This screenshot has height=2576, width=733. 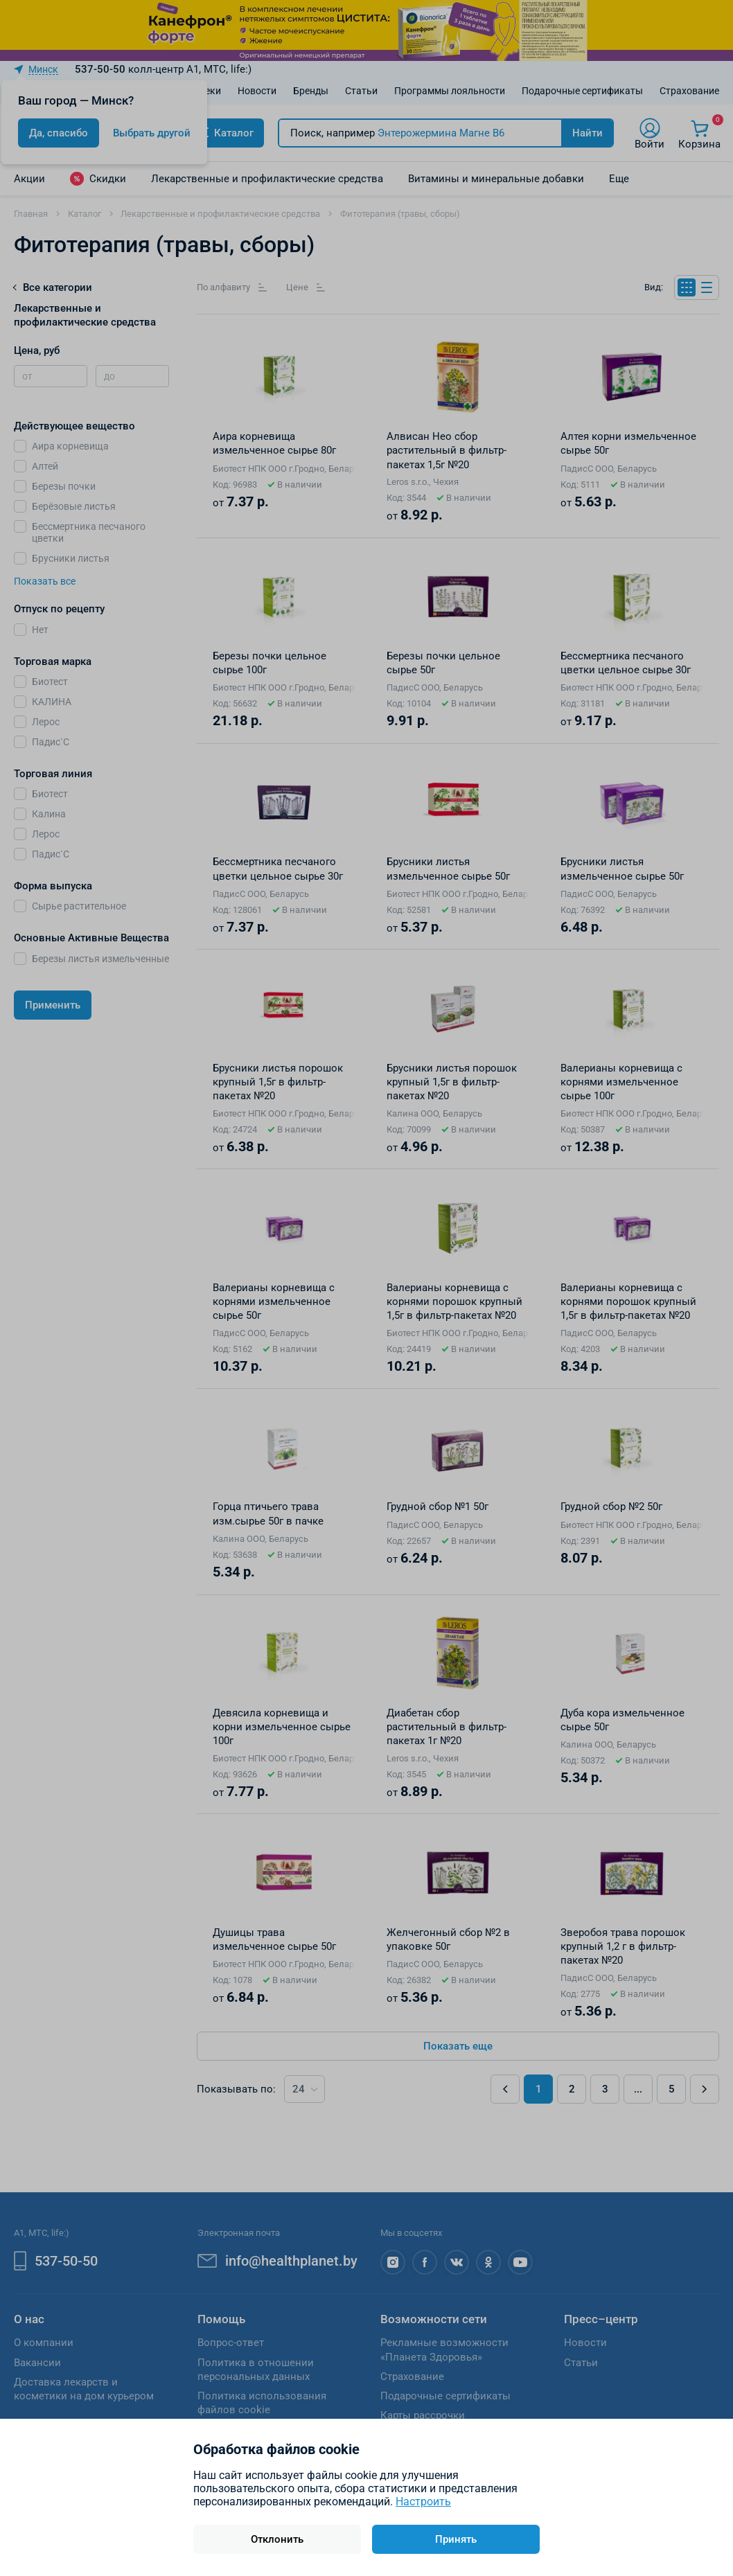 What do you see at coordinates (456, 2539) in the screenshot?
I see `Принять` at bounding box center [456, 2539].